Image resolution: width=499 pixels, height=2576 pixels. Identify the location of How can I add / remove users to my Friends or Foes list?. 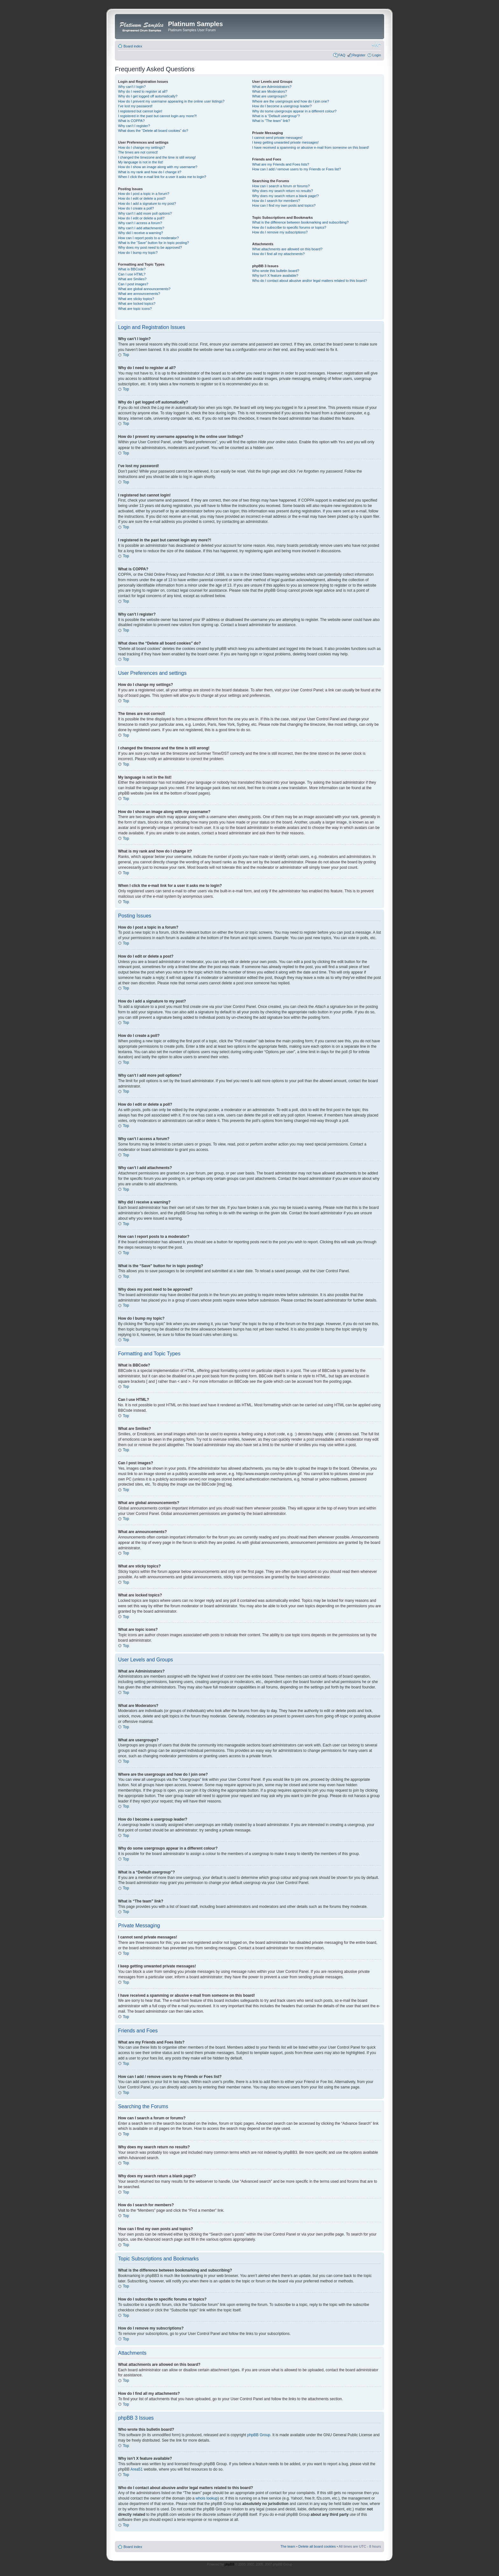
(296, 169).